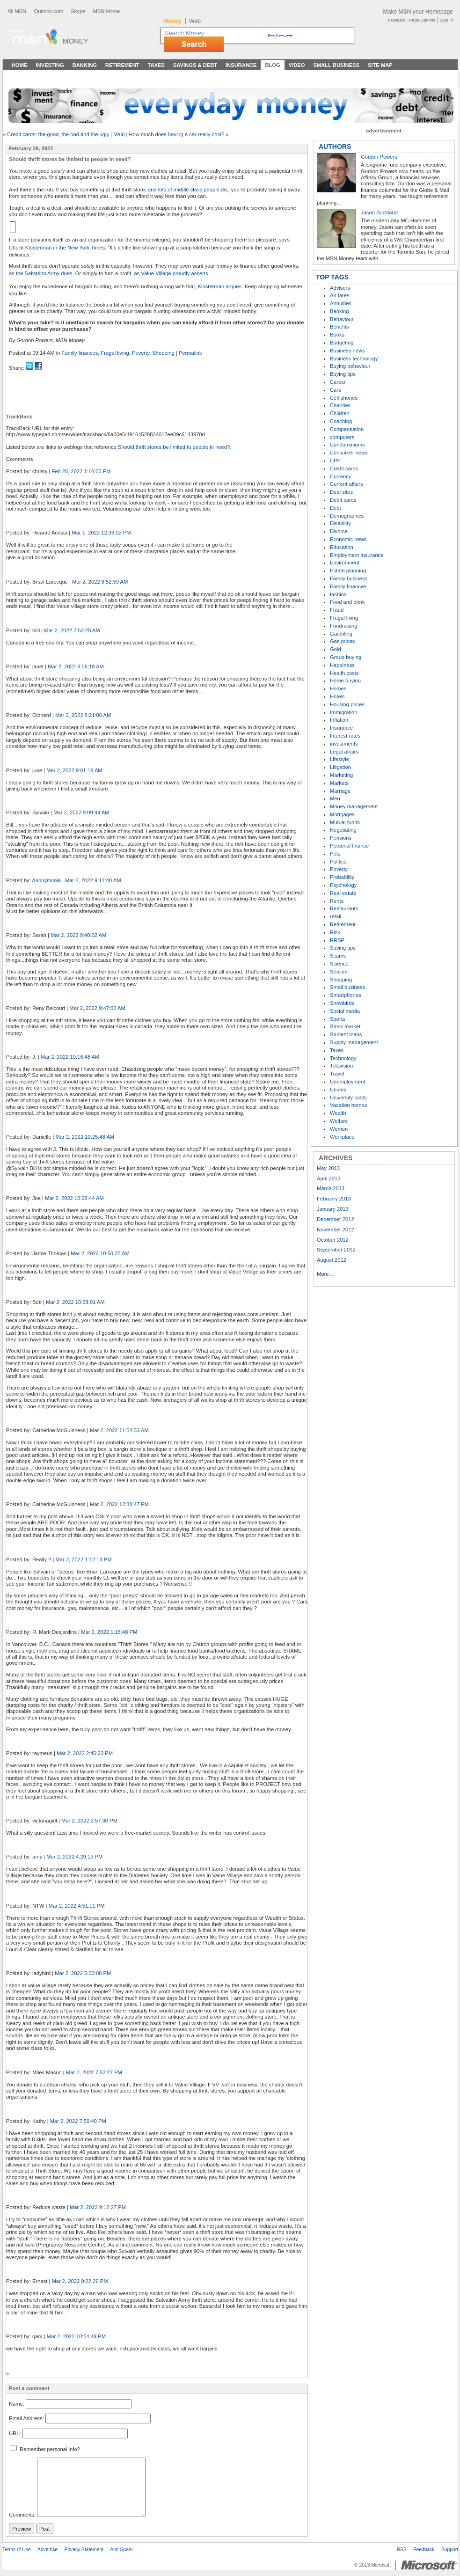 This screenshot has height=2576, width=460. What do you see at coordinates (344, 908) in the screenshot?
I see `Restaurants` at bounding box center [344, 908].